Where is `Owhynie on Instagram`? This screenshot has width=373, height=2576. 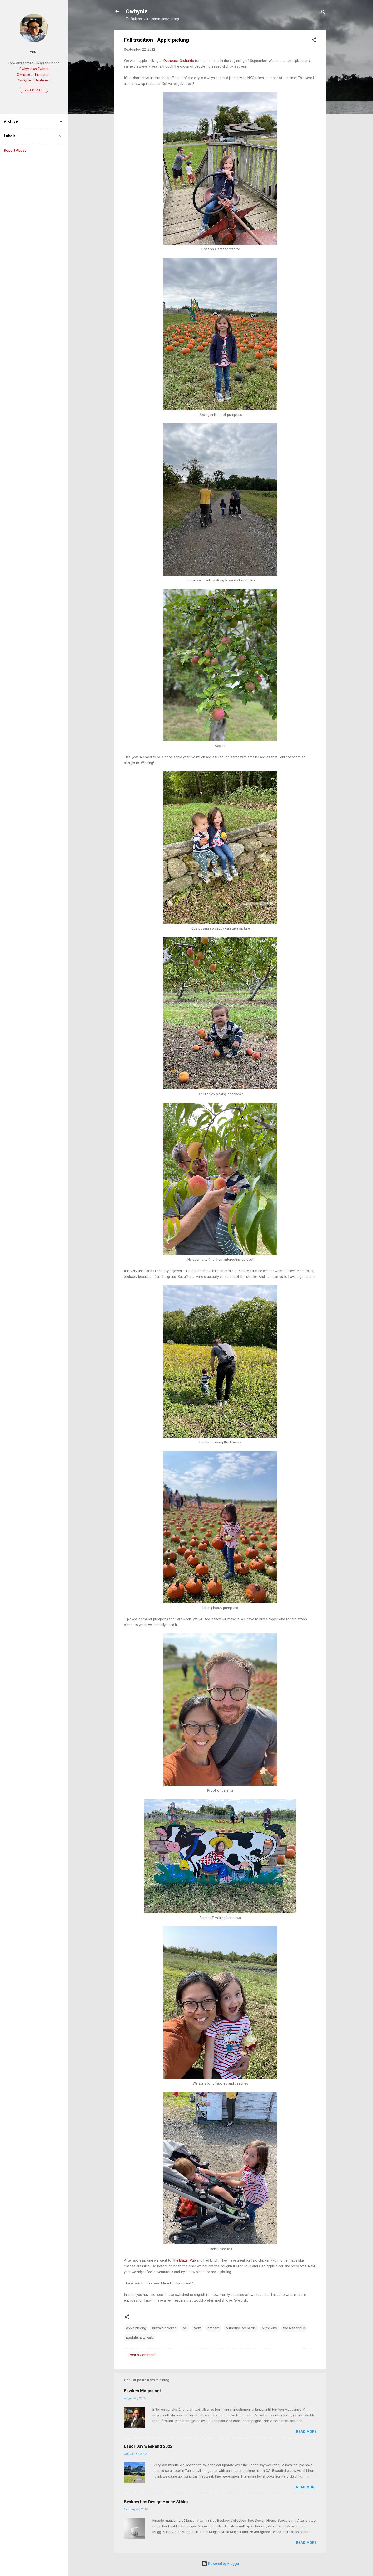 Owhynie on Instagram is located at coordinates (34, 74).